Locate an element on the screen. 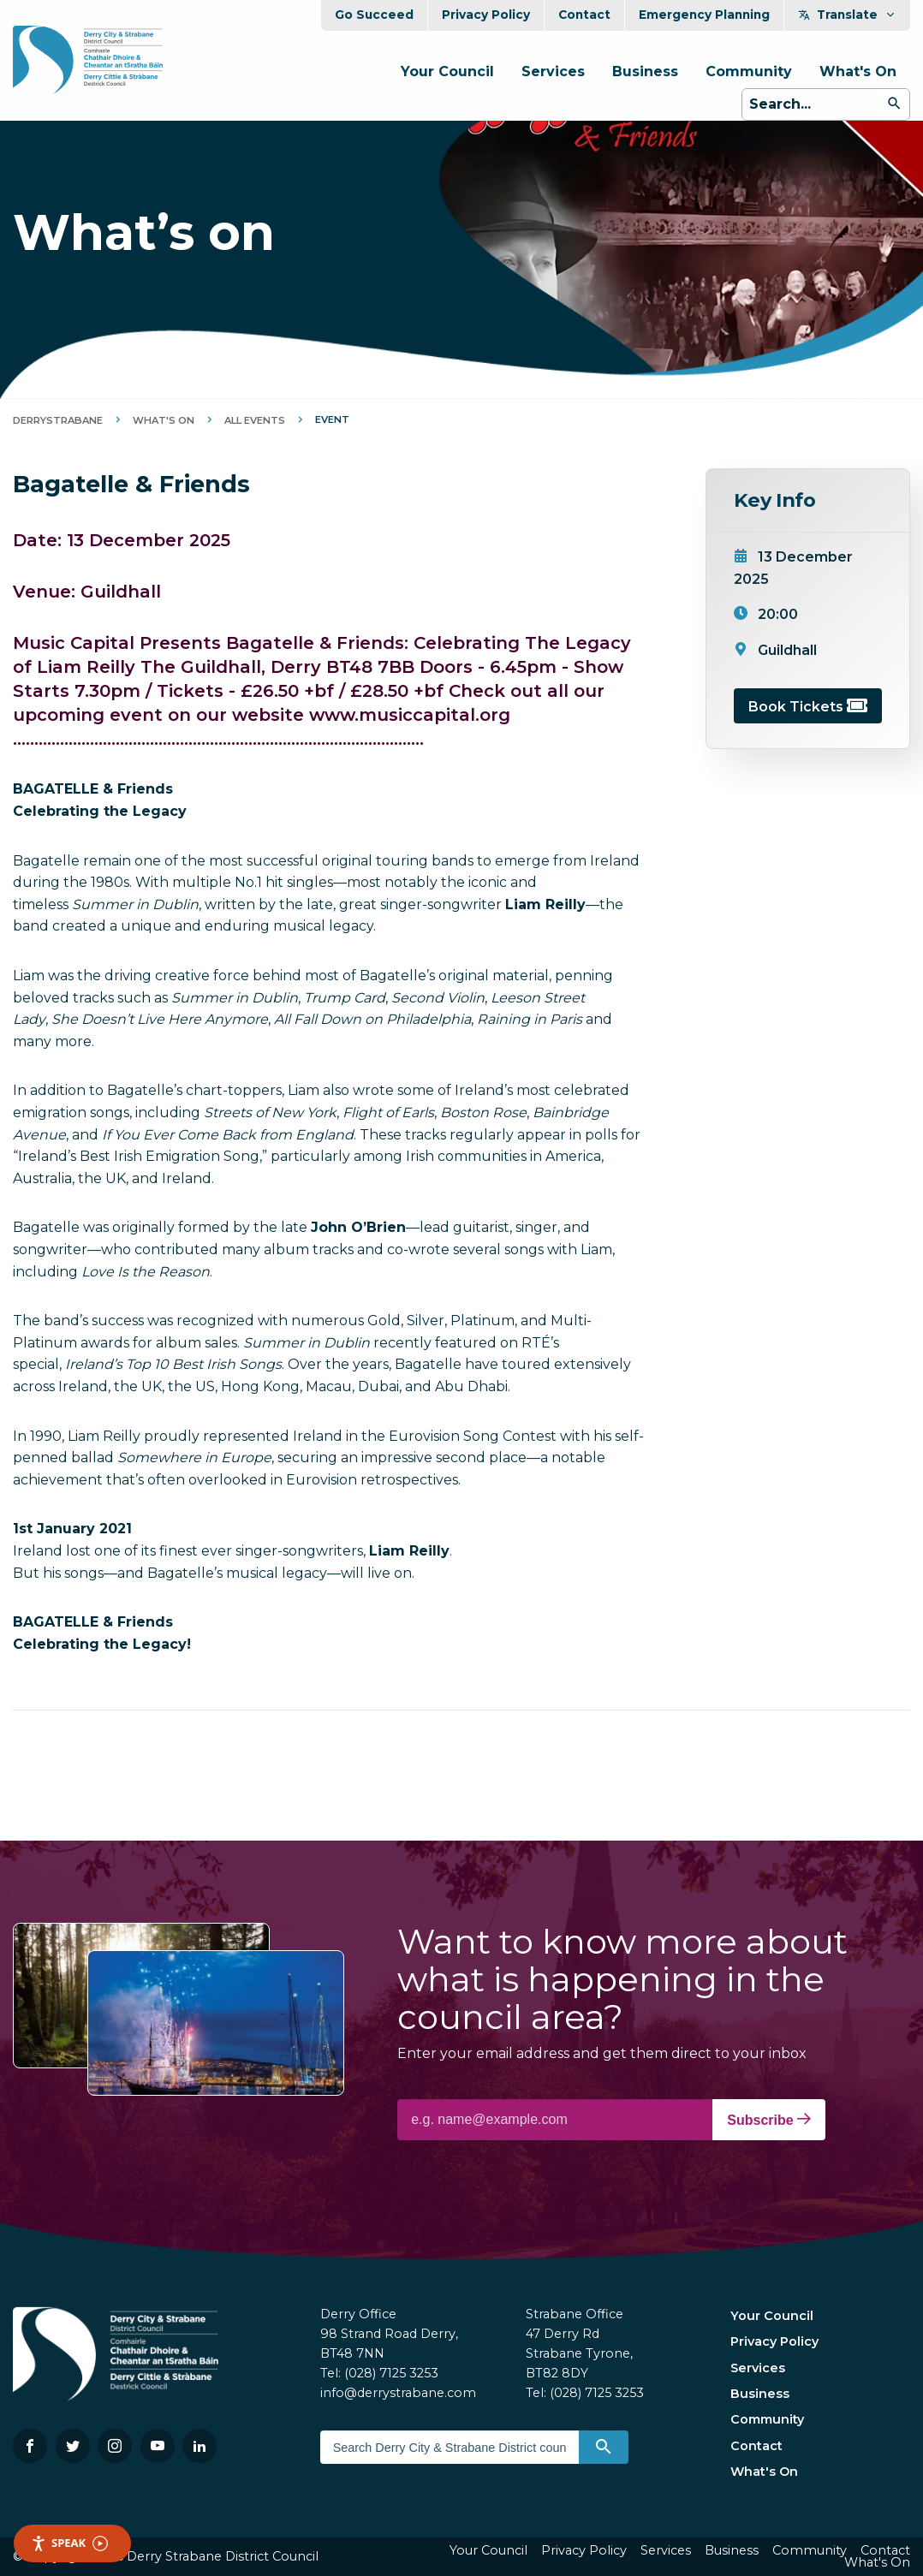 Image resolution: width=923 pixels, height=2576 pixels. Book Tickets is located at coordinates (807, 707).